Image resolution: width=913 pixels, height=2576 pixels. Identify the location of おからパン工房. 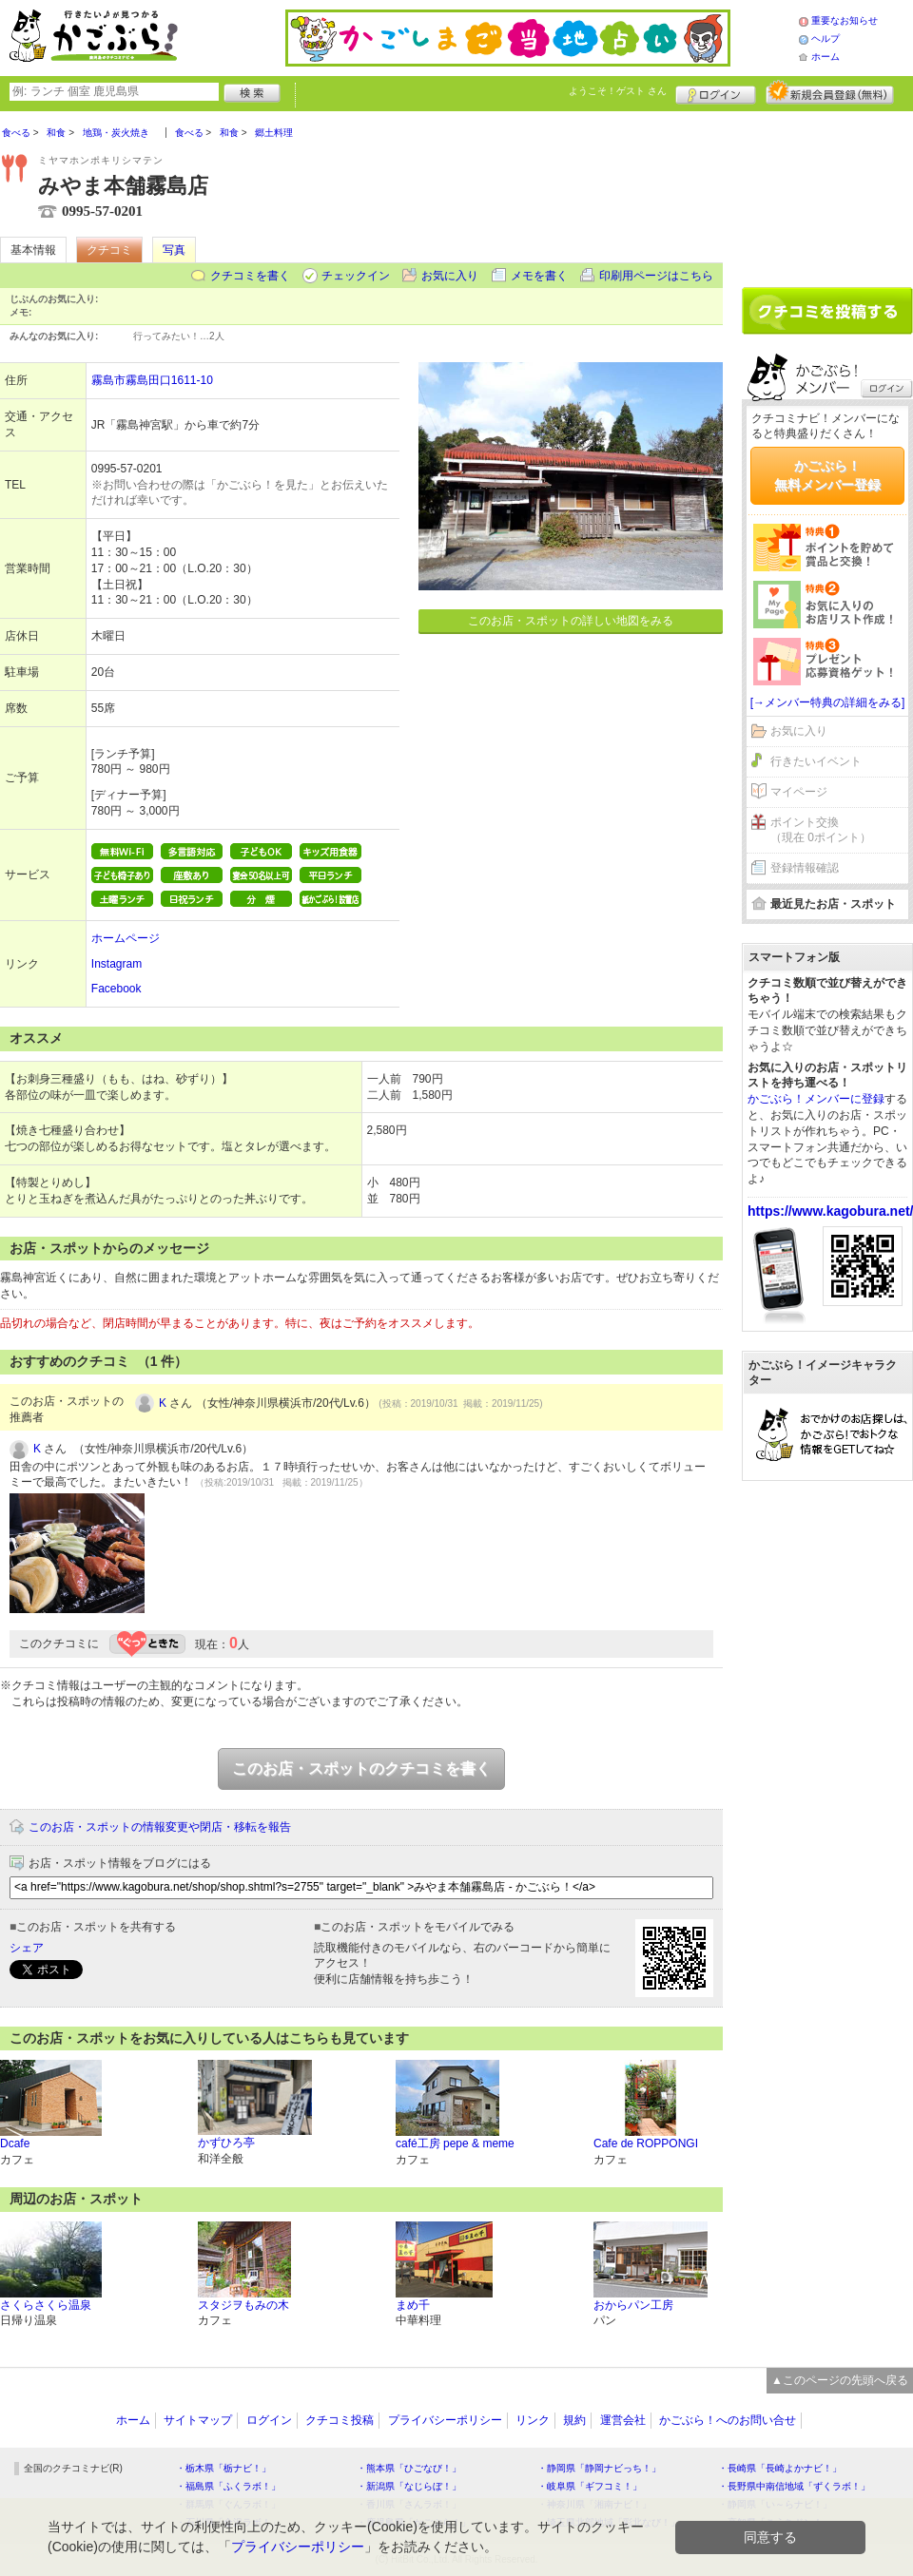
(633, 2305).